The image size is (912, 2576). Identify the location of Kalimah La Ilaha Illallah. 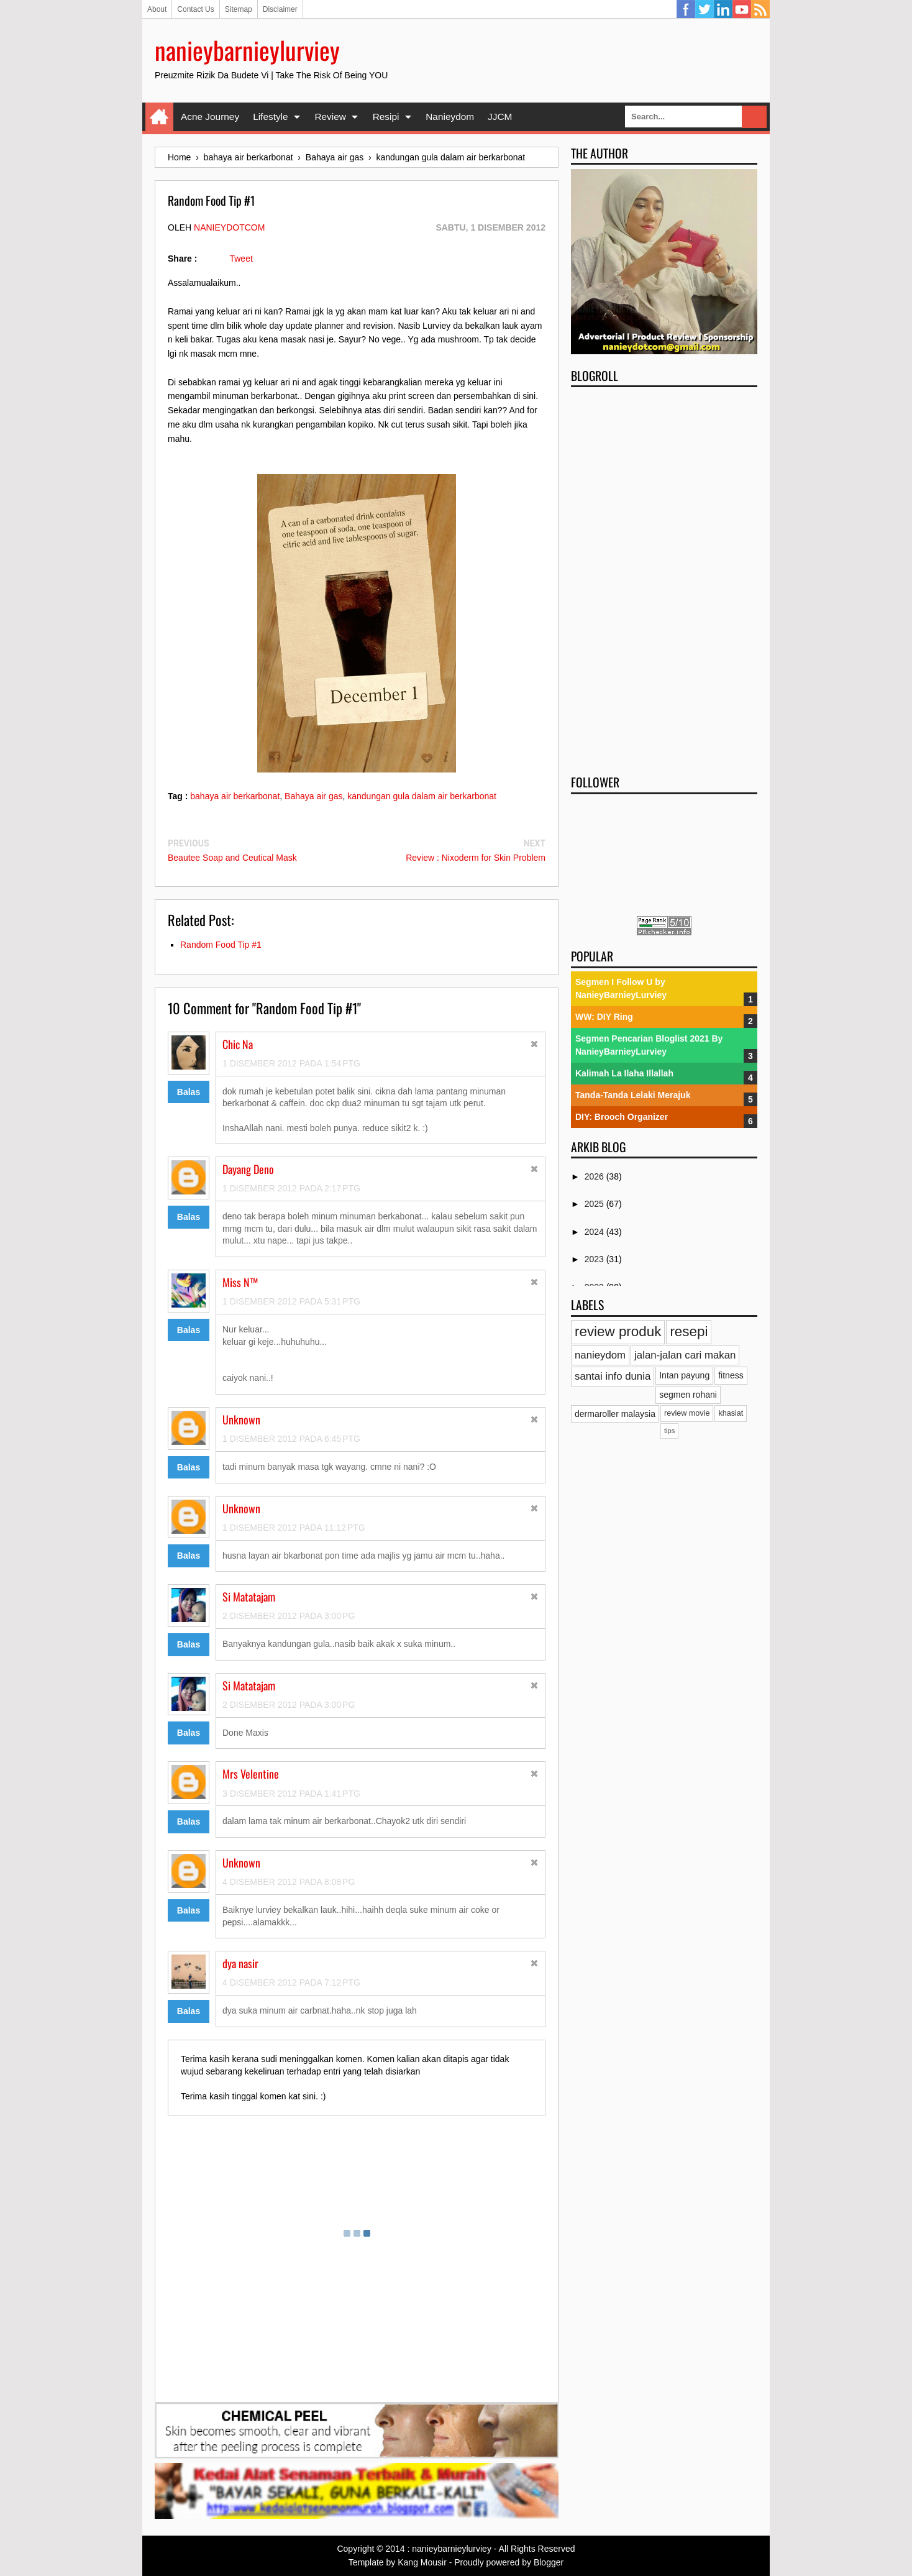
(624, 1073).